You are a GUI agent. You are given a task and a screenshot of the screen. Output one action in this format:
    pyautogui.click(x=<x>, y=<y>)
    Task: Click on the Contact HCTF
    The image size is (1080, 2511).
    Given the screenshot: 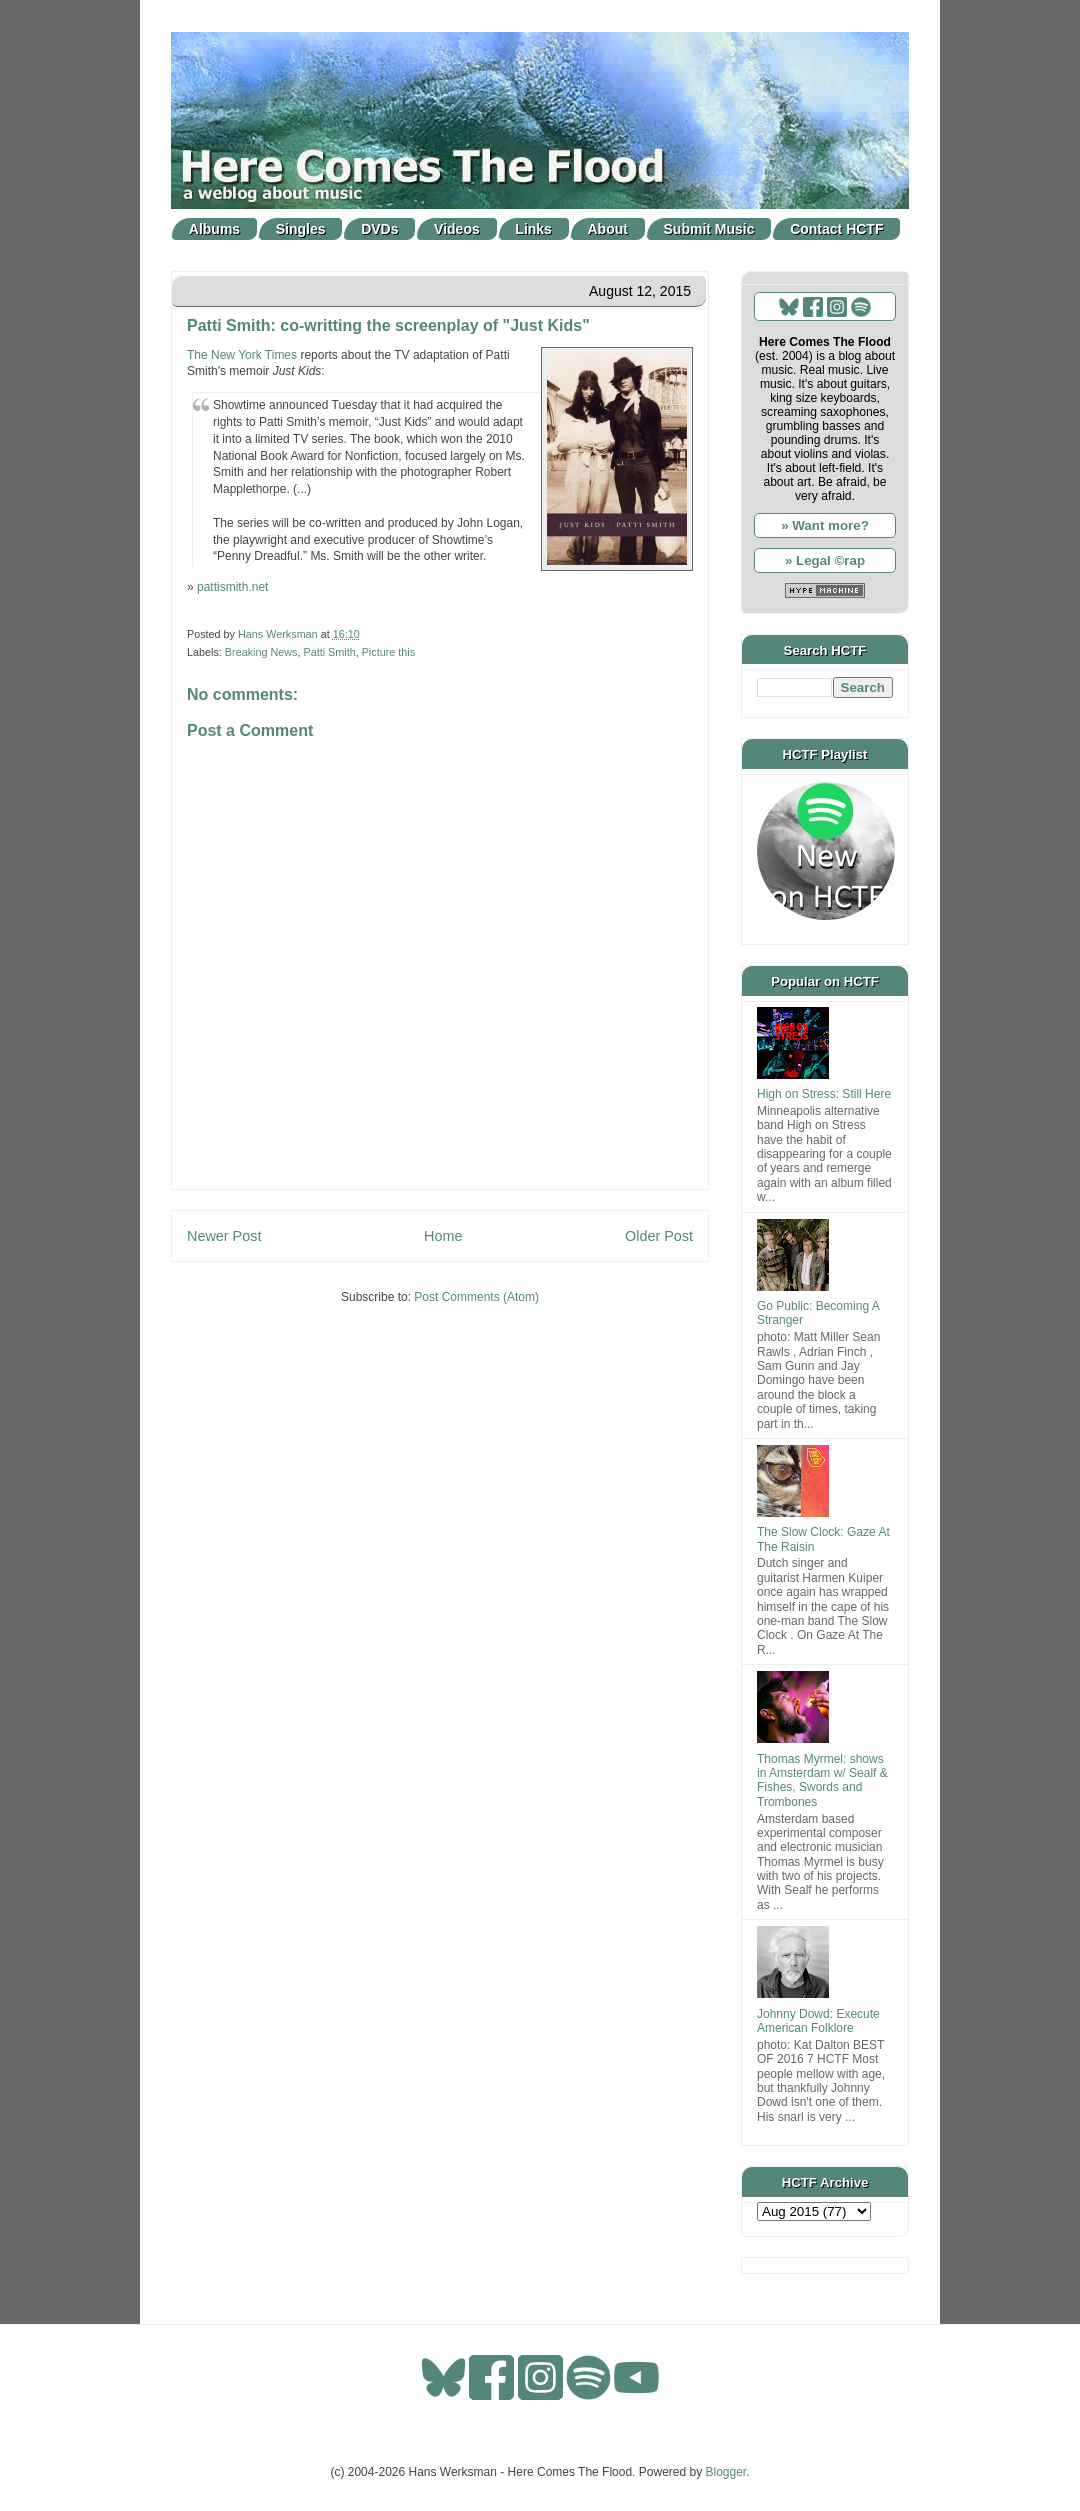 What is the action you would take?
    pyautogui.click(x=836, y=229)
    